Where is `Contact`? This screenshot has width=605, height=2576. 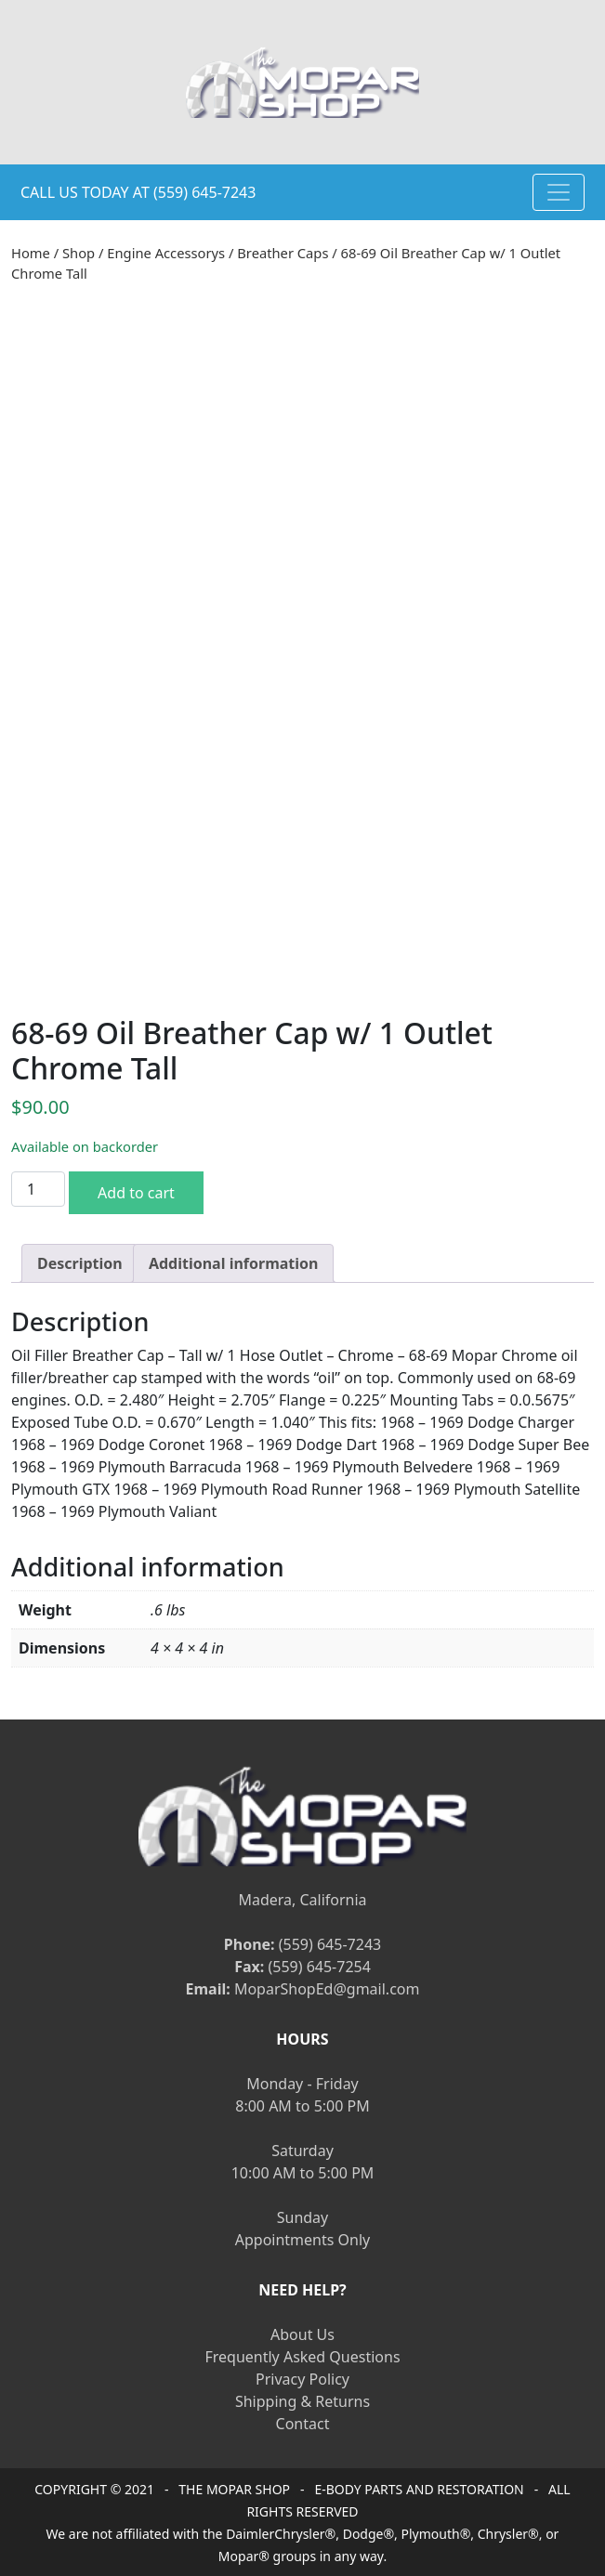 Contact is located at coordinates (303, 2423).